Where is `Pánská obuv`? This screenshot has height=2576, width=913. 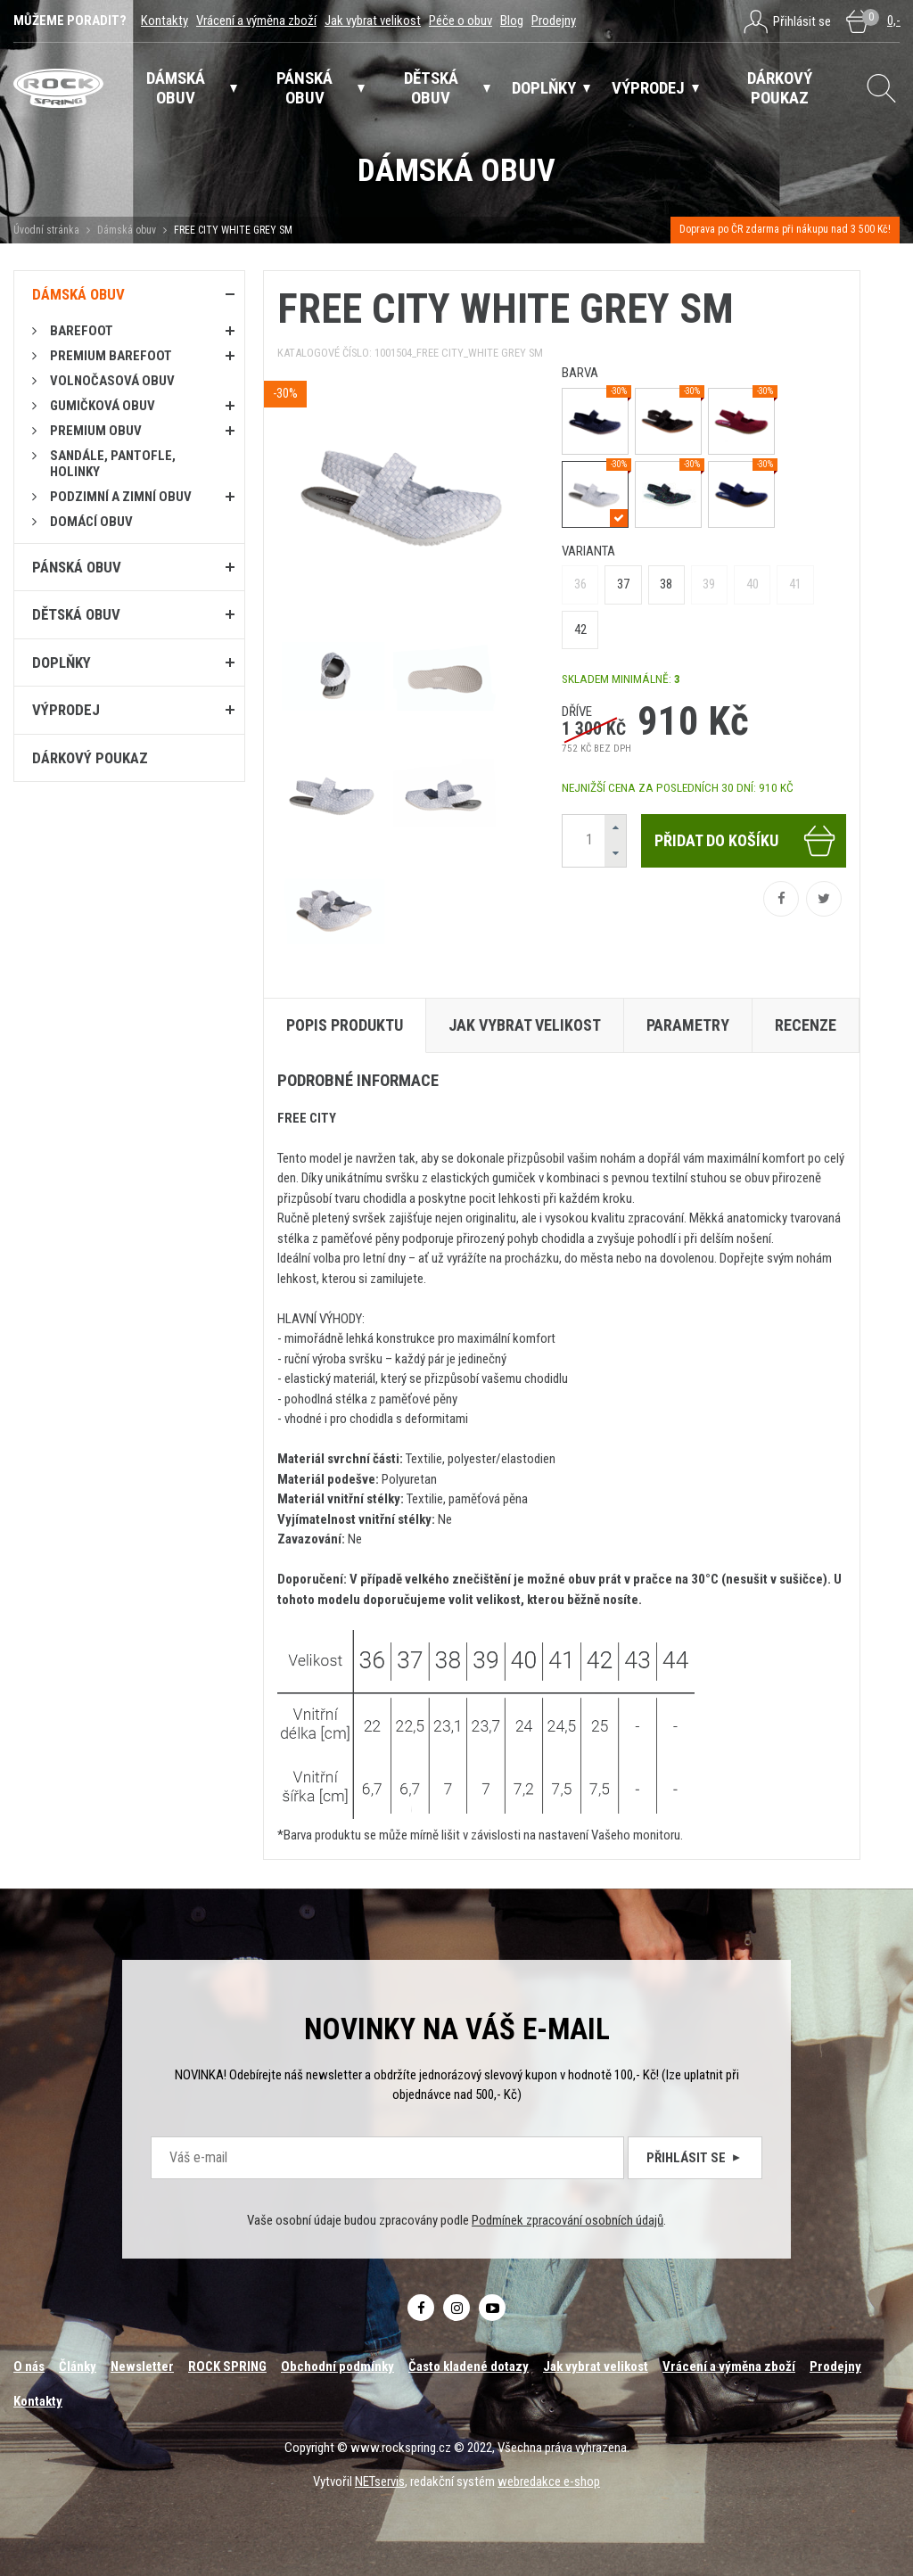
Pánská obuv is located at coordinates (76, 567).